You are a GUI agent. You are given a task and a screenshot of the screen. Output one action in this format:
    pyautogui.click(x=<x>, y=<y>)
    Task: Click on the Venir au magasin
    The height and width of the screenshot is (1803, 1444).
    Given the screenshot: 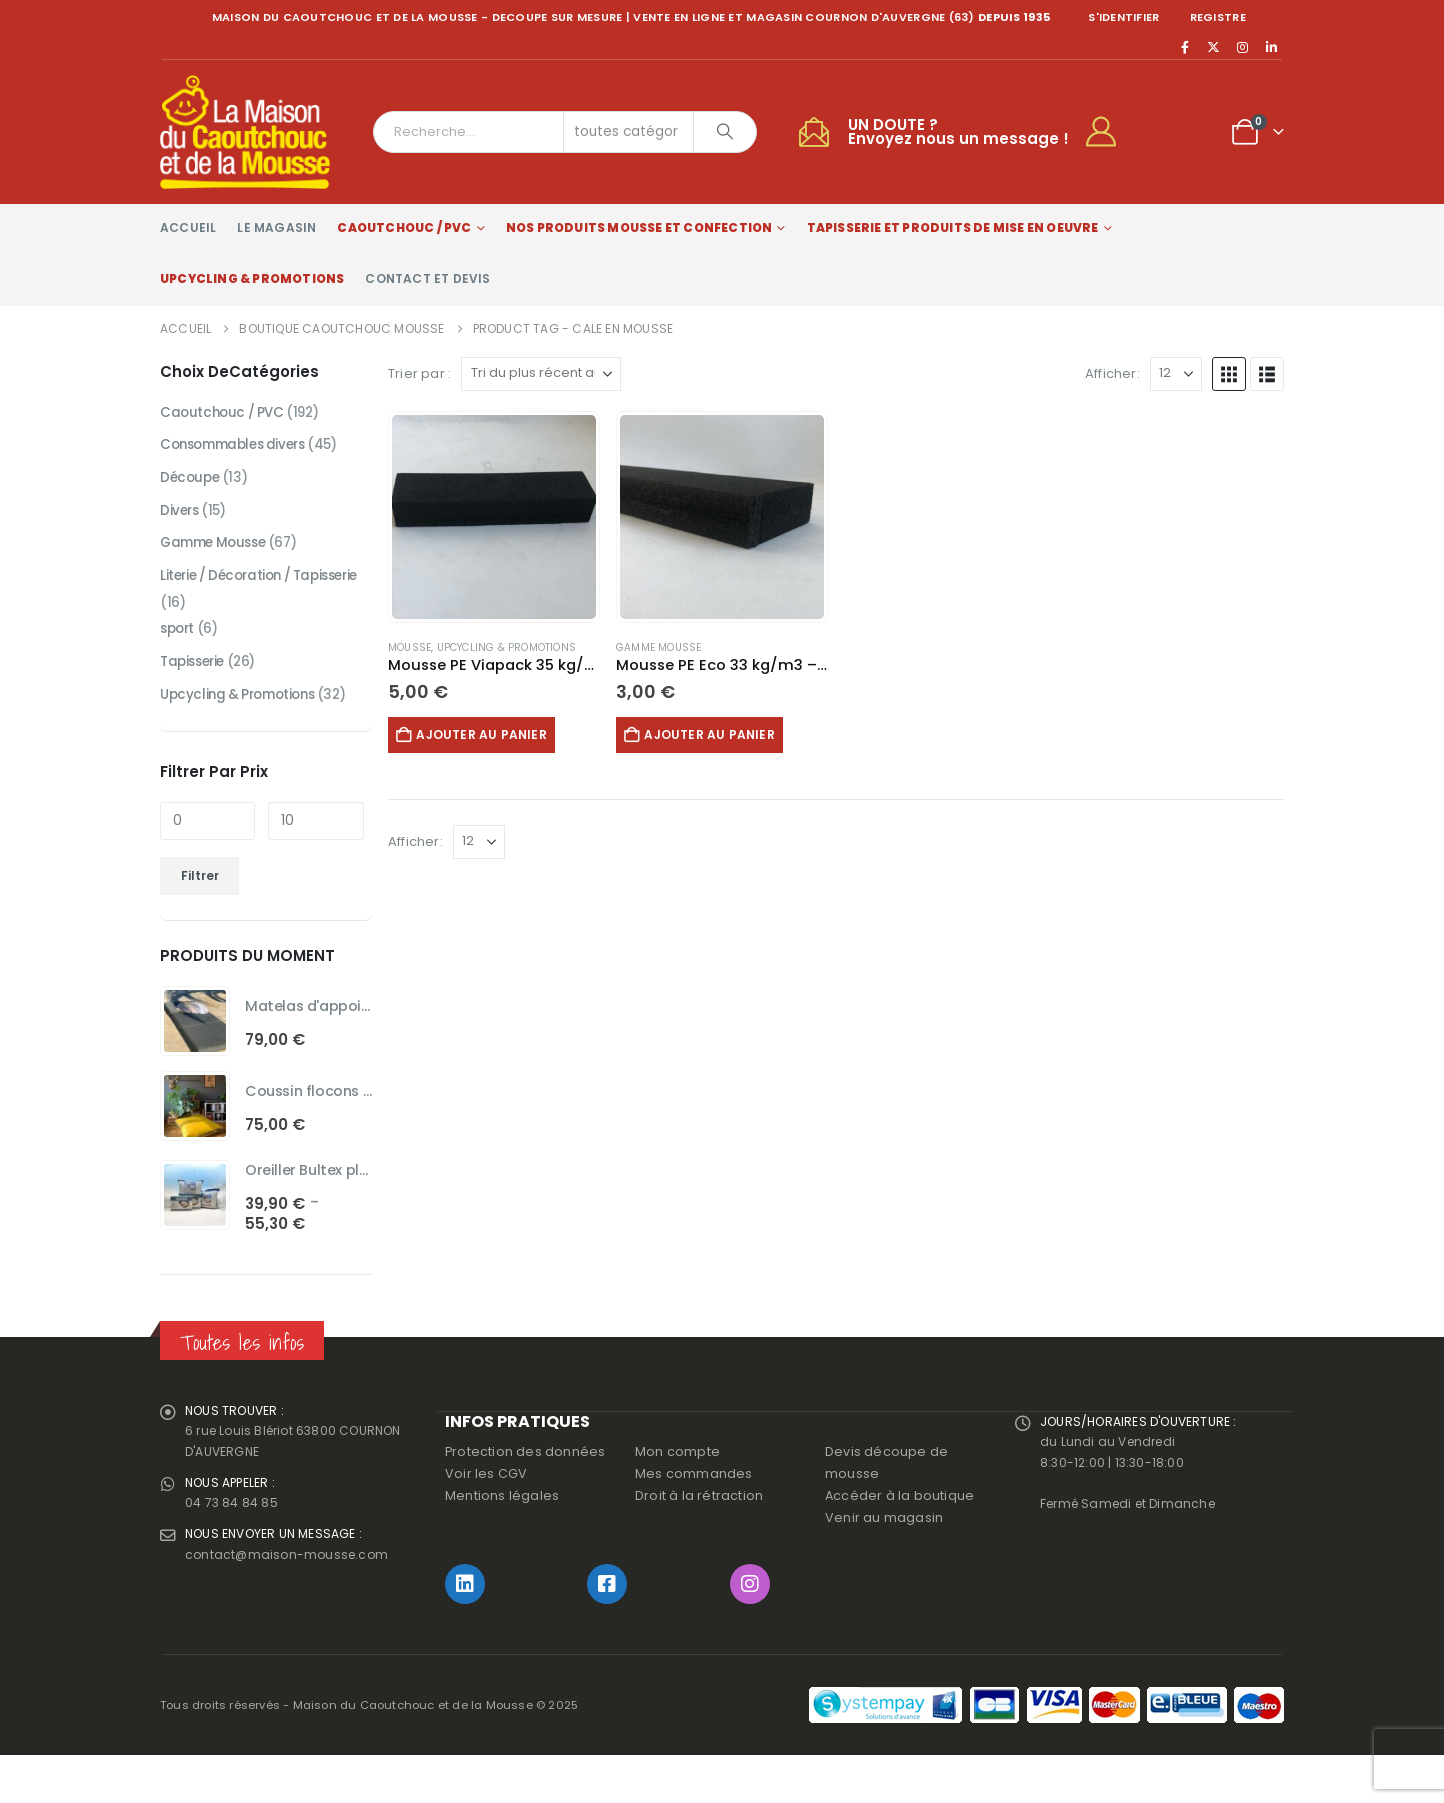 What is the action you would take?
    pyautogui.click(x=884, y=1565)
    